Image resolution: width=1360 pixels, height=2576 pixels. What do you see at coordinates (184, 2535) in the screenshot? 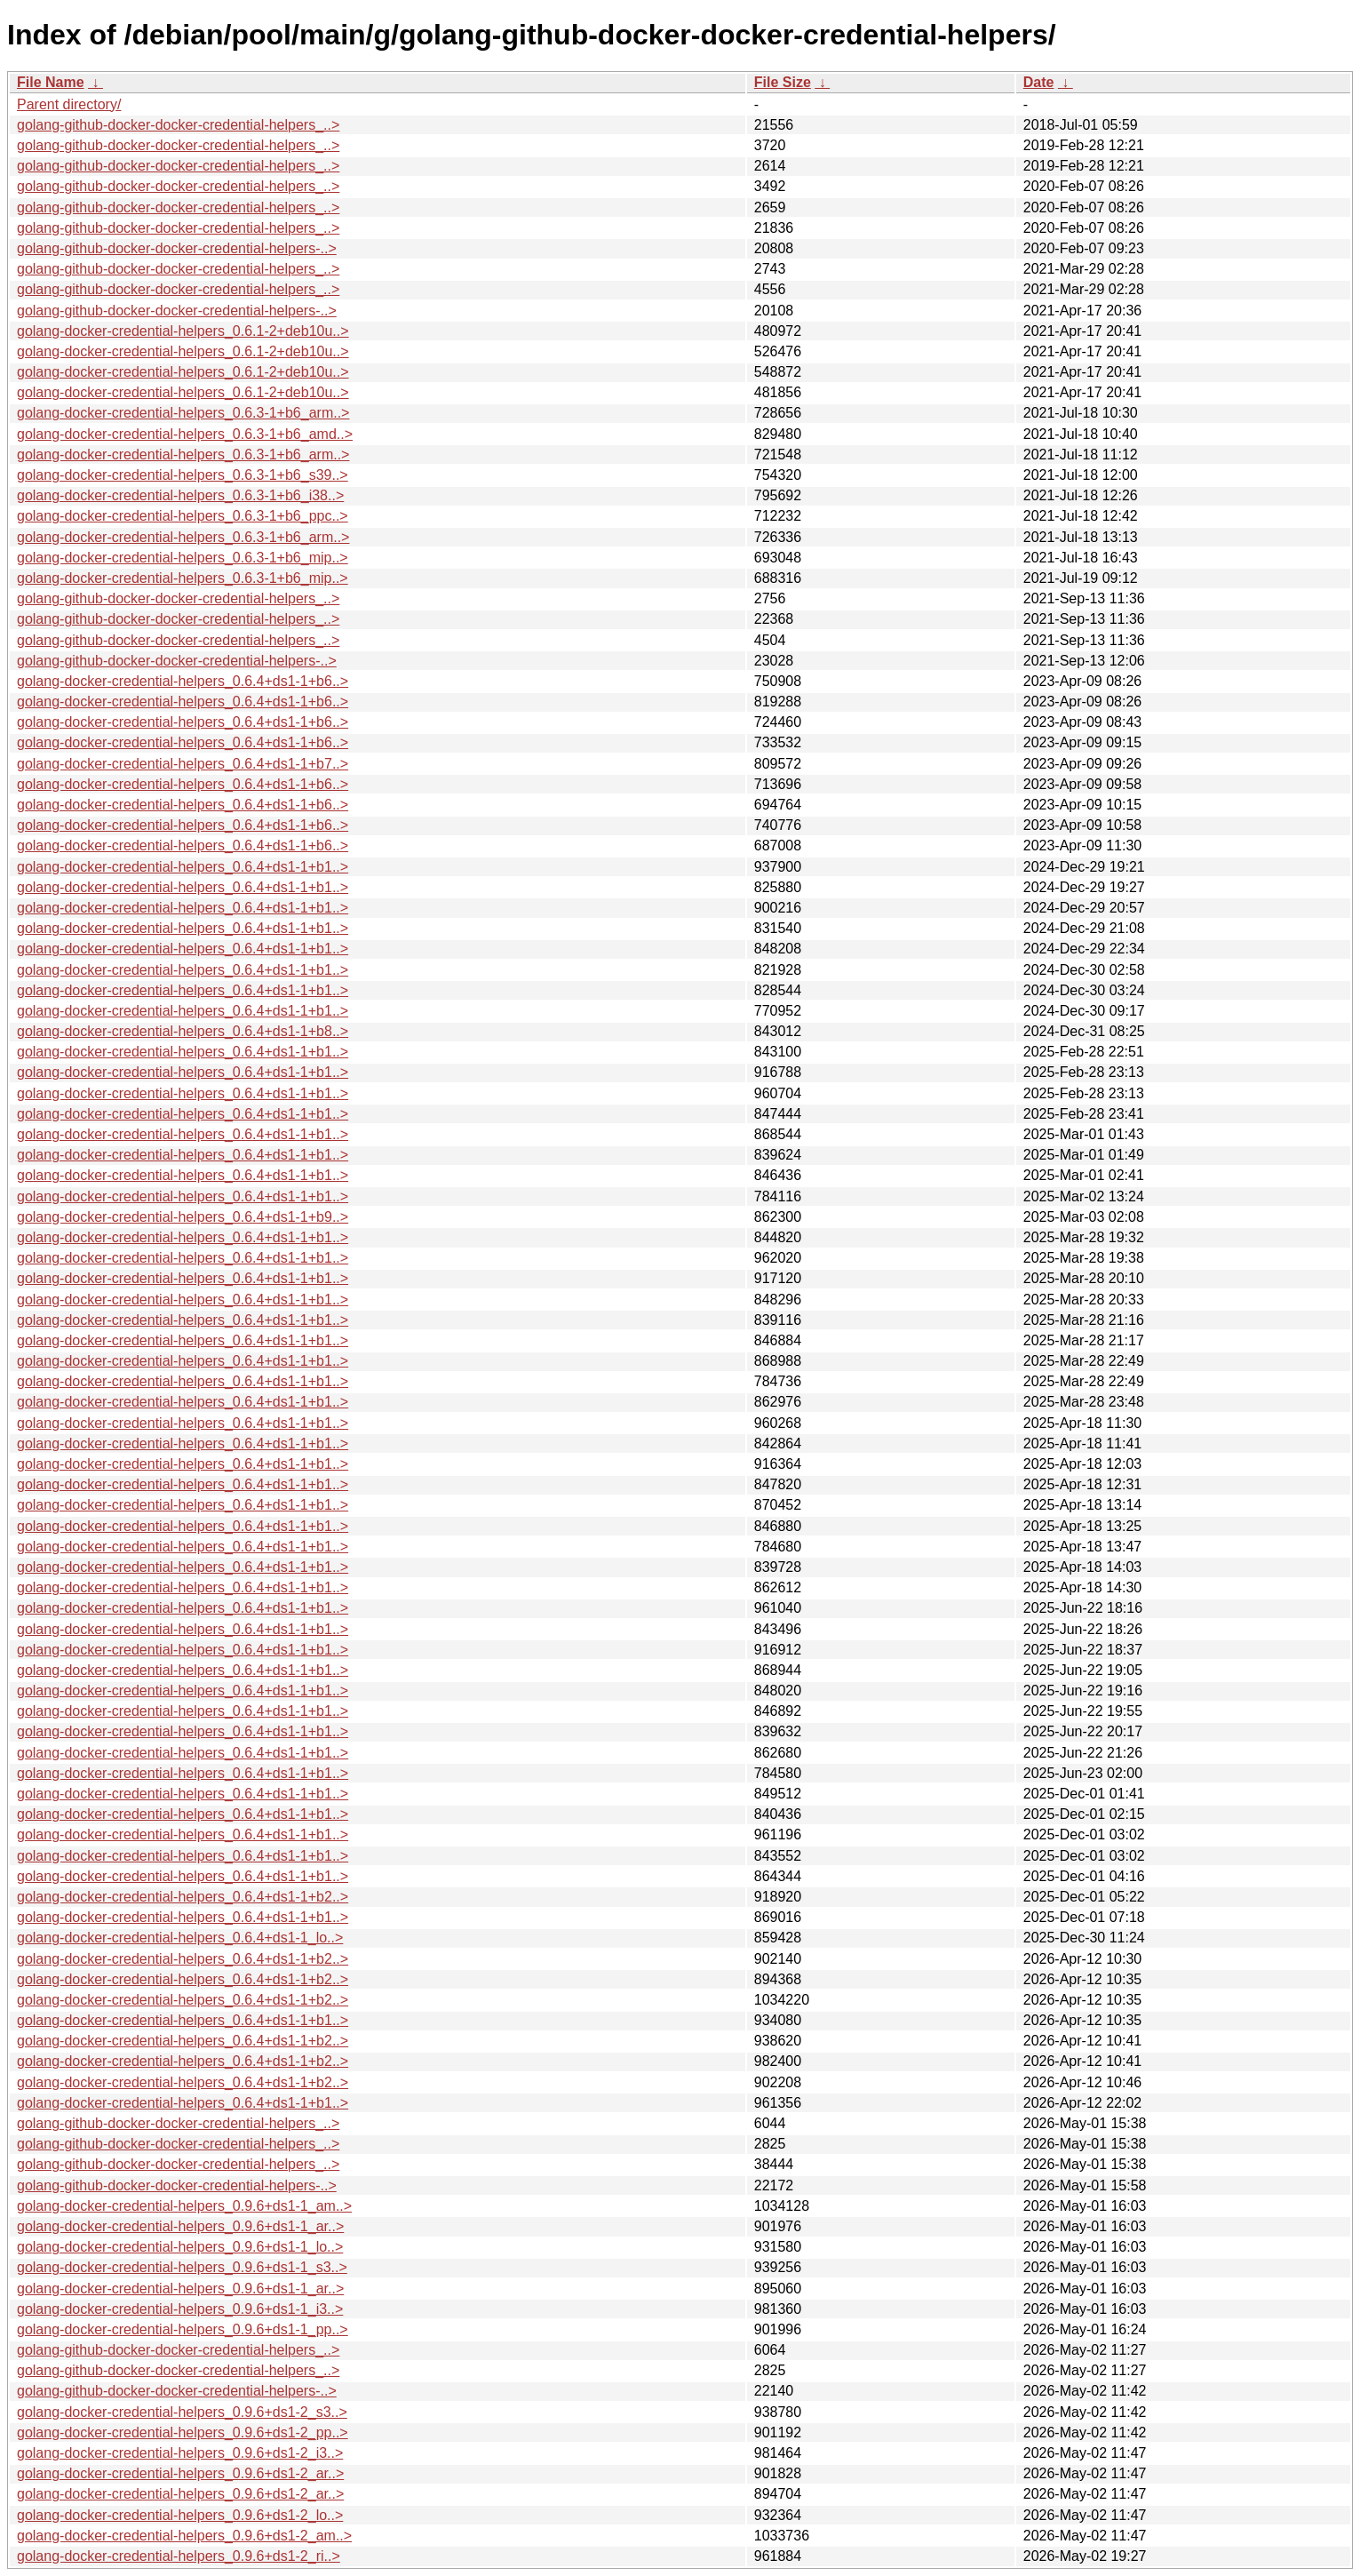
I see `golang-docker-credential-helpers_0.9.6+ds1-2_am..>` at bounding box center [184, 2535].